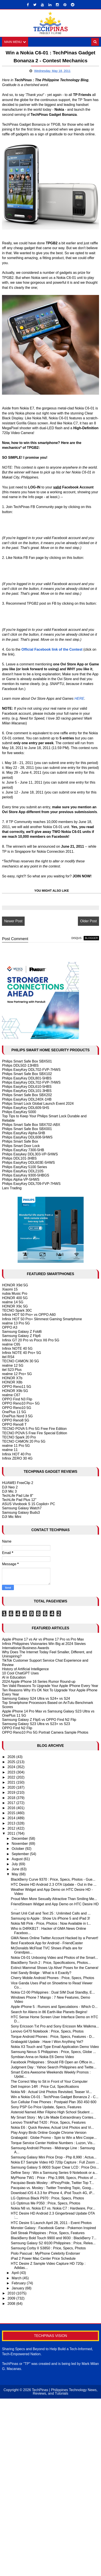 Image resolution: width=101 pixels, height=2576 pixels. Describe the element at coordinates (17, 1483) in the screenshot. I see `HUAWEI FreeClip 2` at that location.